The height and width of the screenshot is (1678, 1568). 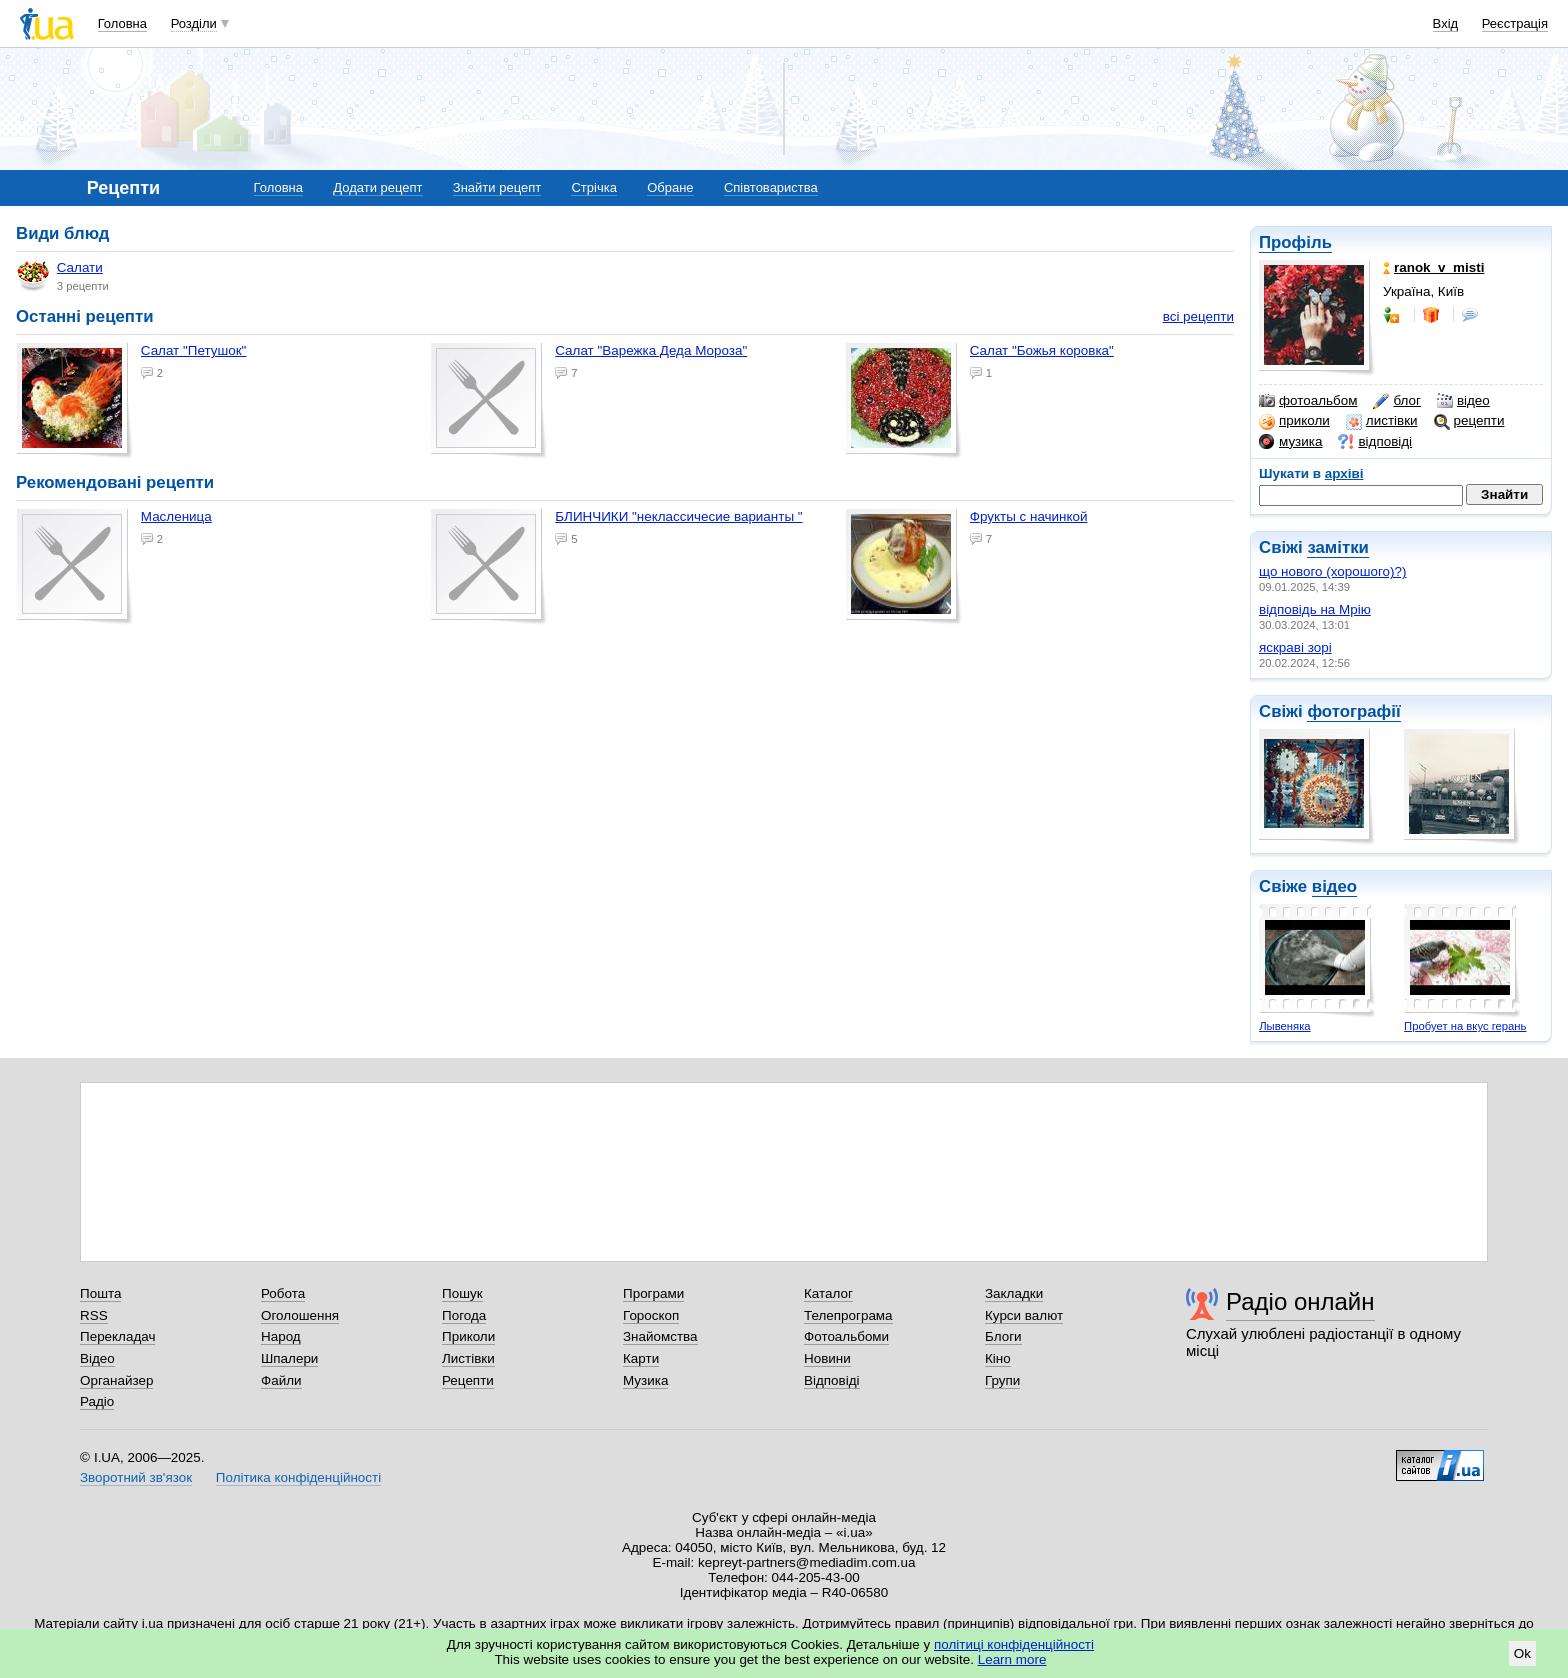 I want to click on відео, so click(x=1463, y=401).